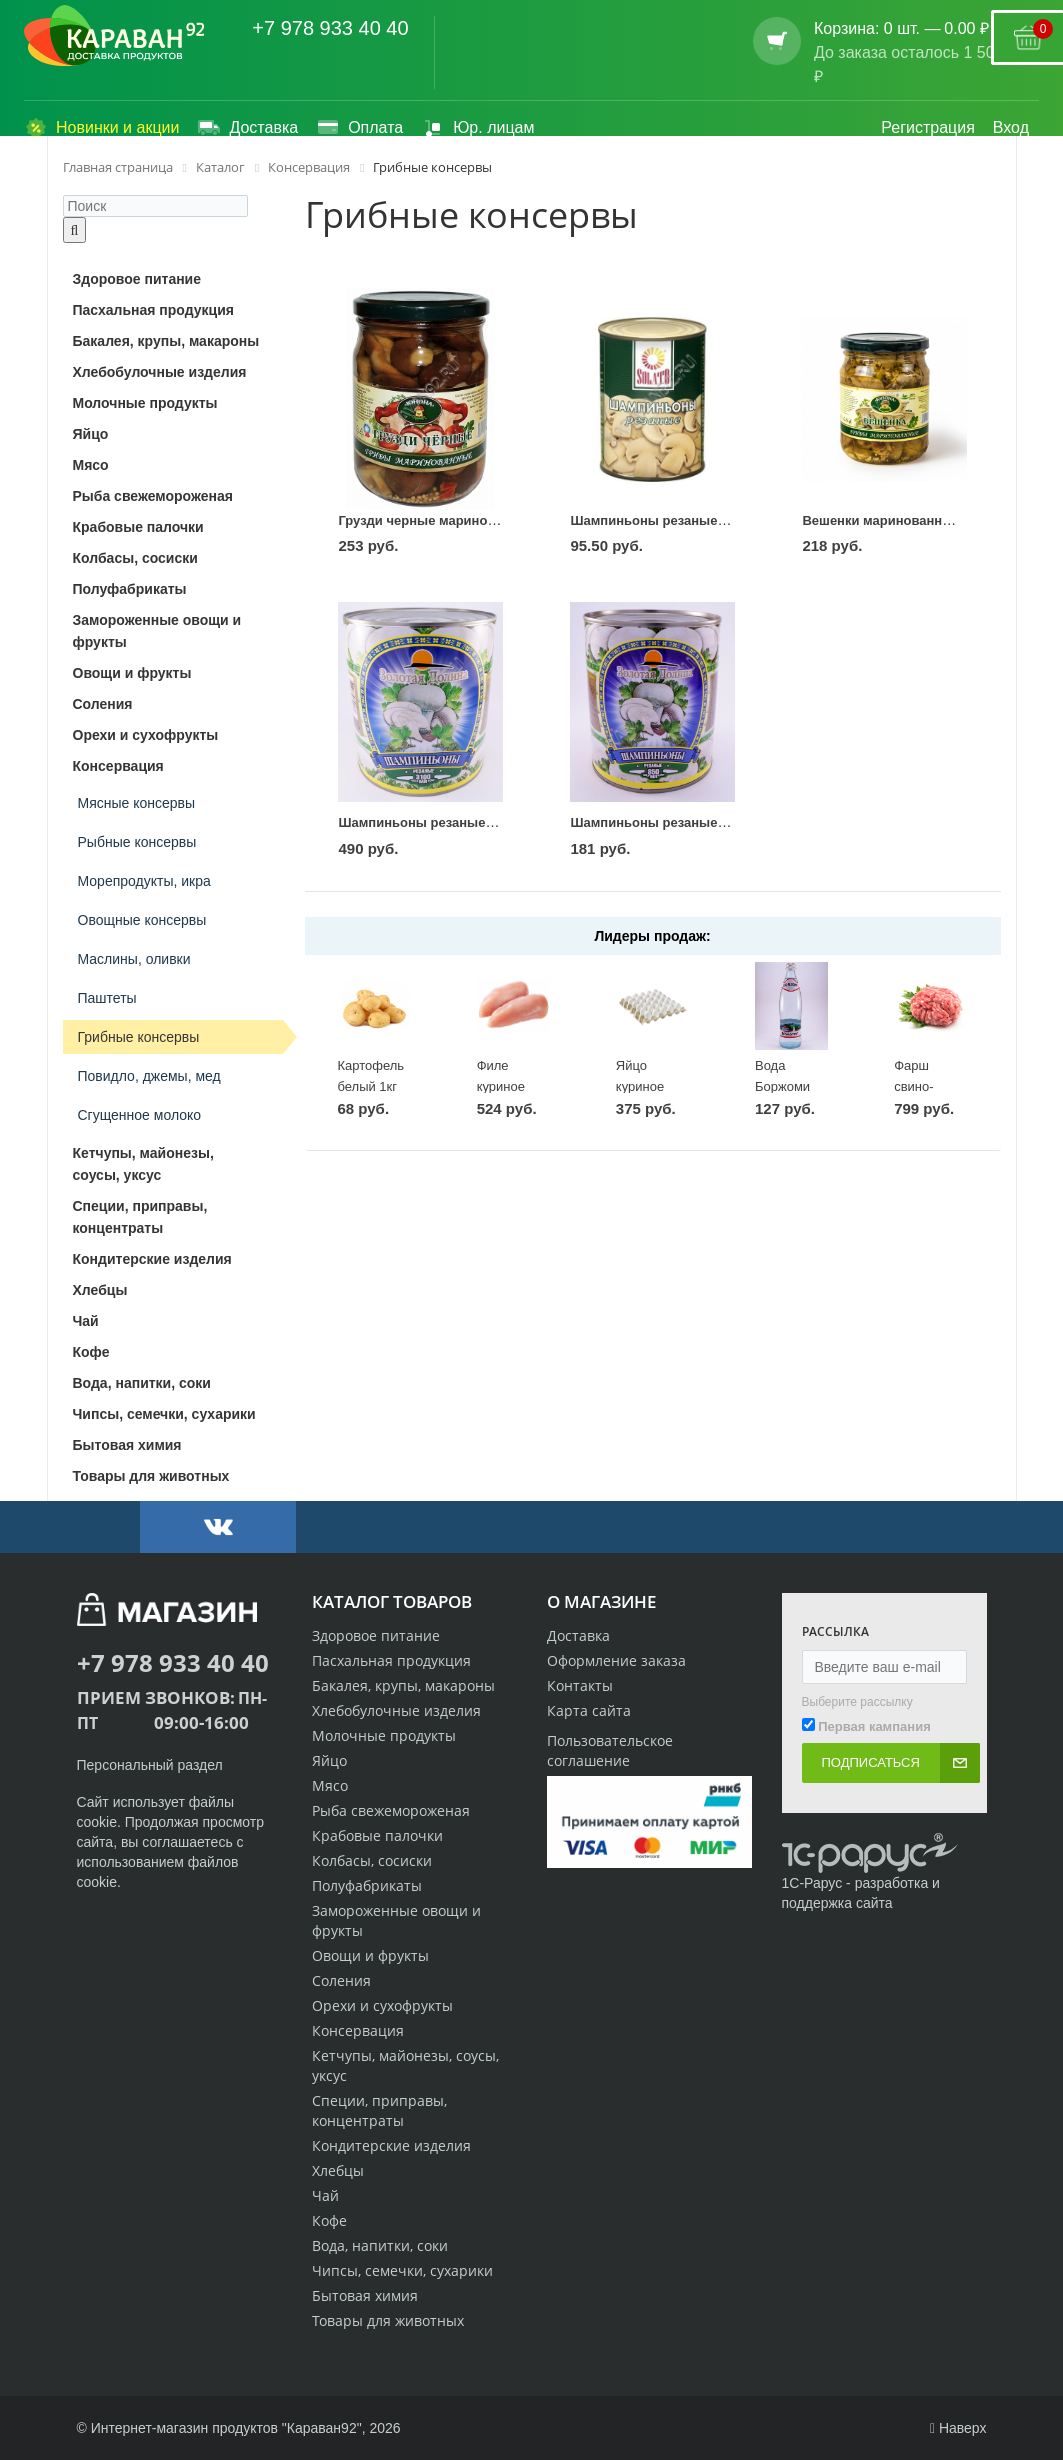 The width and height of the screenshot is (1063, 2460). Describe the element at coordinates (358, 2030) in the screenshot. I see `Консервация` at that location.